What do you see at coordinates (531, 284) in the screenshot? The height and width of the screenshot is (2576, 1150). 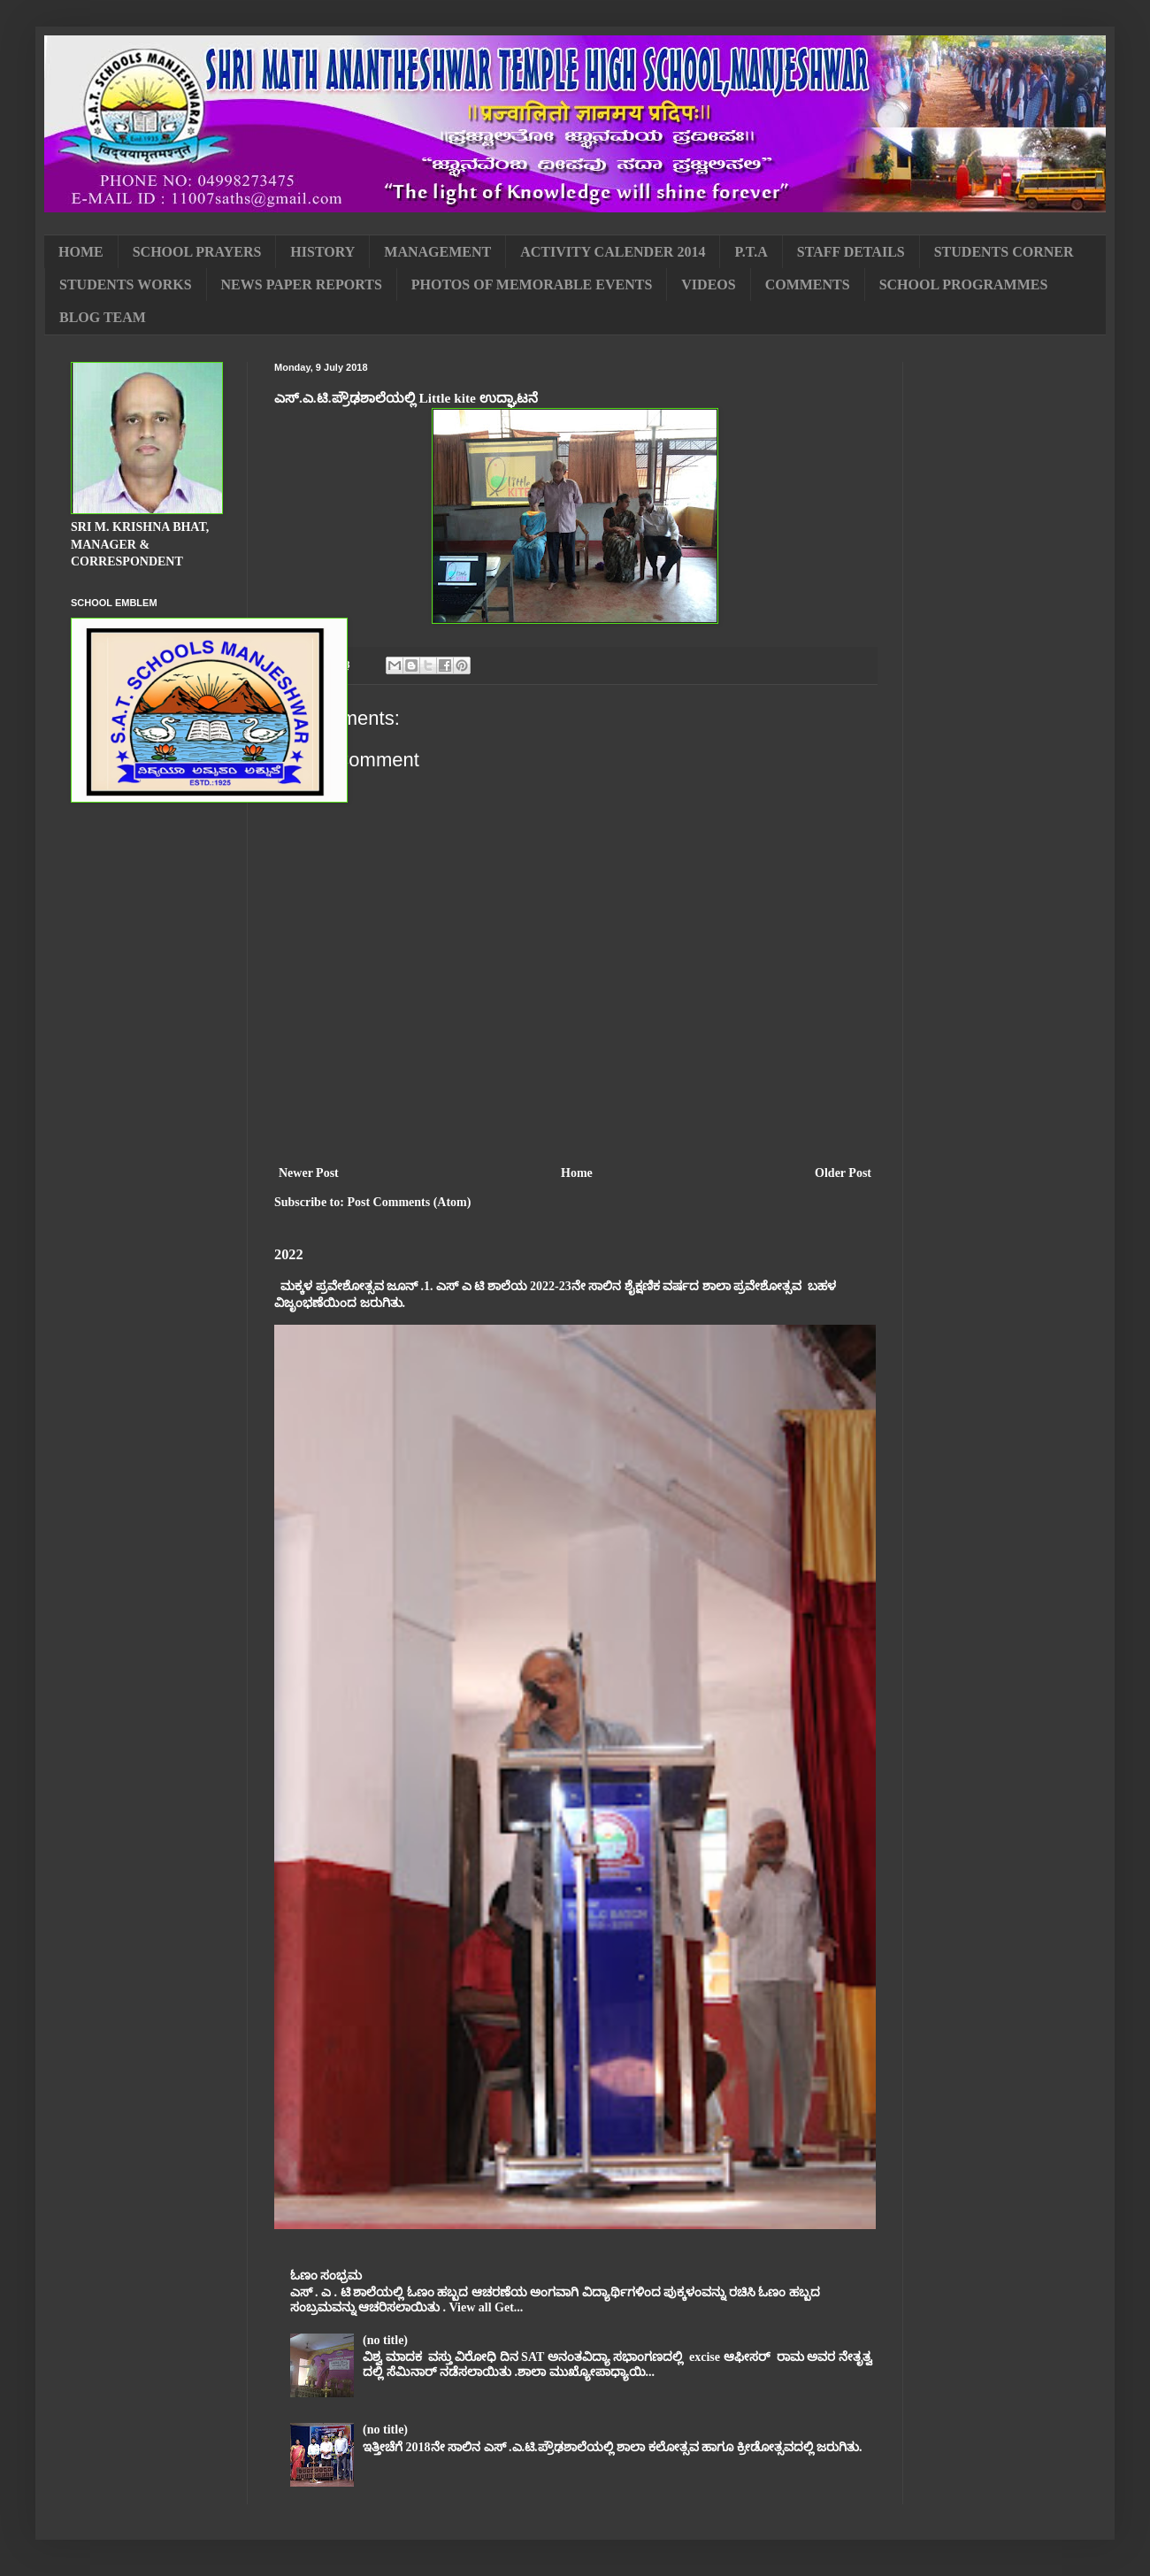 I see `PHOTOS OF MEMORABLE EVENTS` at bounding box center [531, 284].